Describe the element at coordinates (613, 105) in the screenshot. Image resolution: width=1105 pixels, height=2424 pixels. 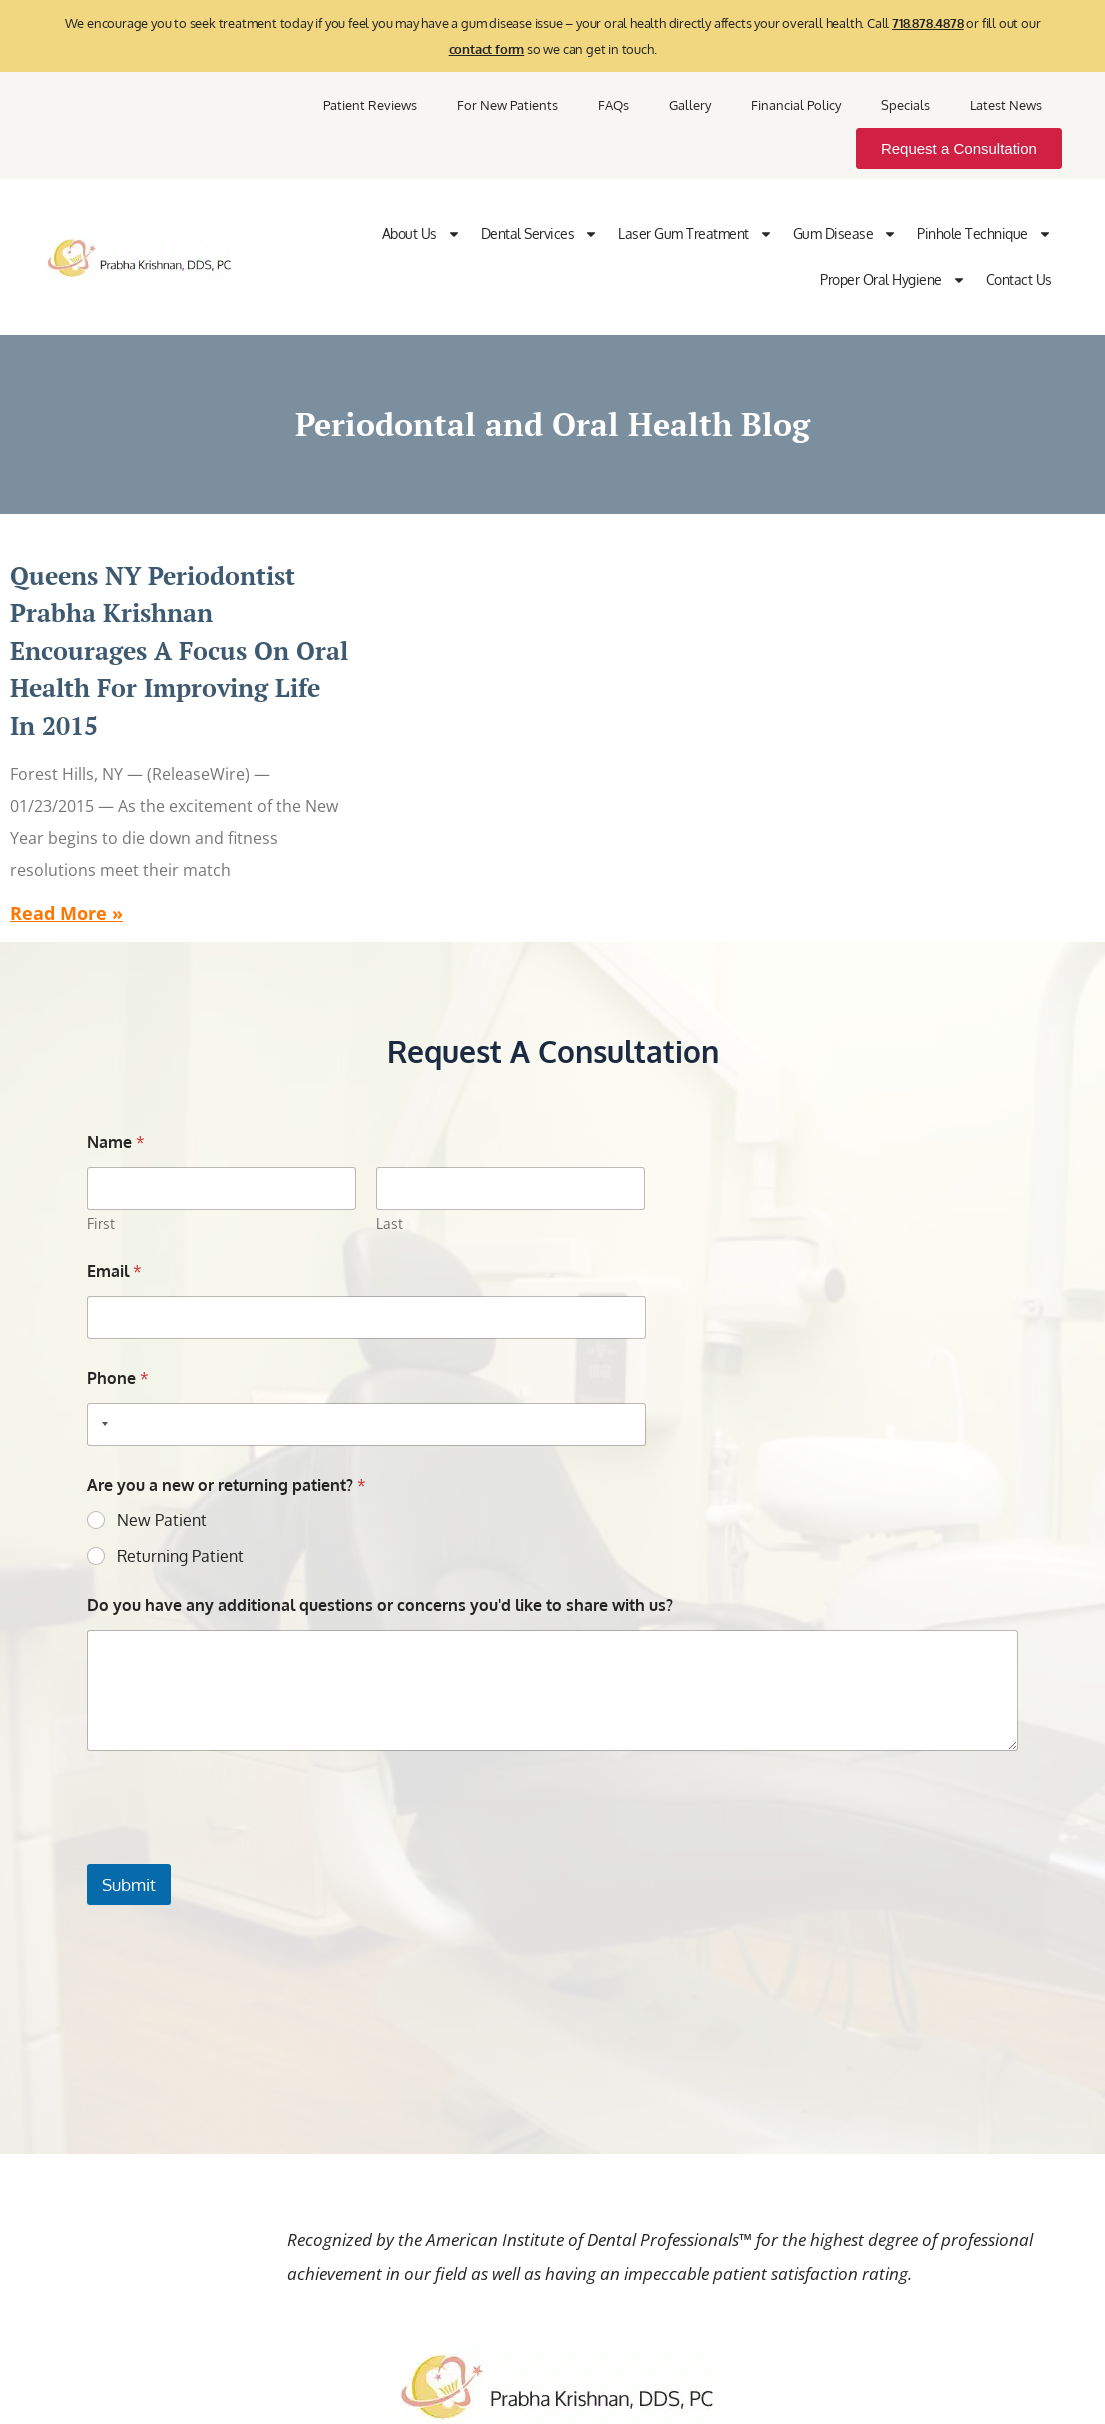
I see `FAQs` at that location.